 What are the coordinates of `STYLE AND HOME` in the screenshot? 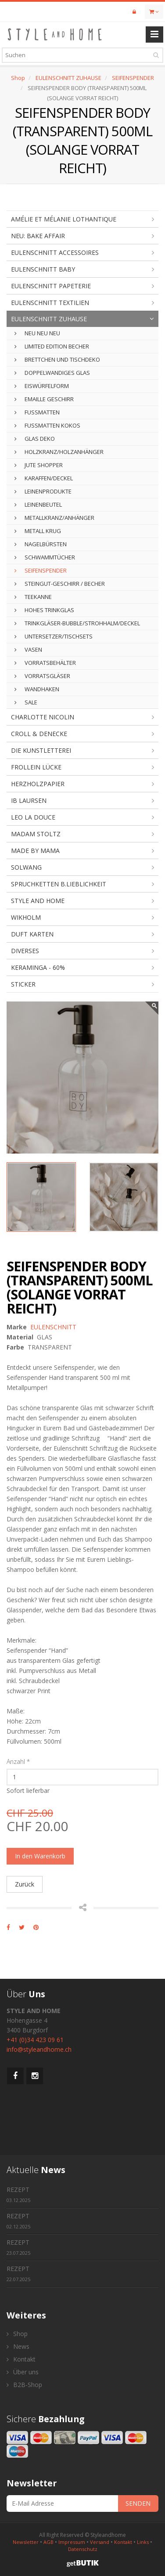 It's located at (38, 900).